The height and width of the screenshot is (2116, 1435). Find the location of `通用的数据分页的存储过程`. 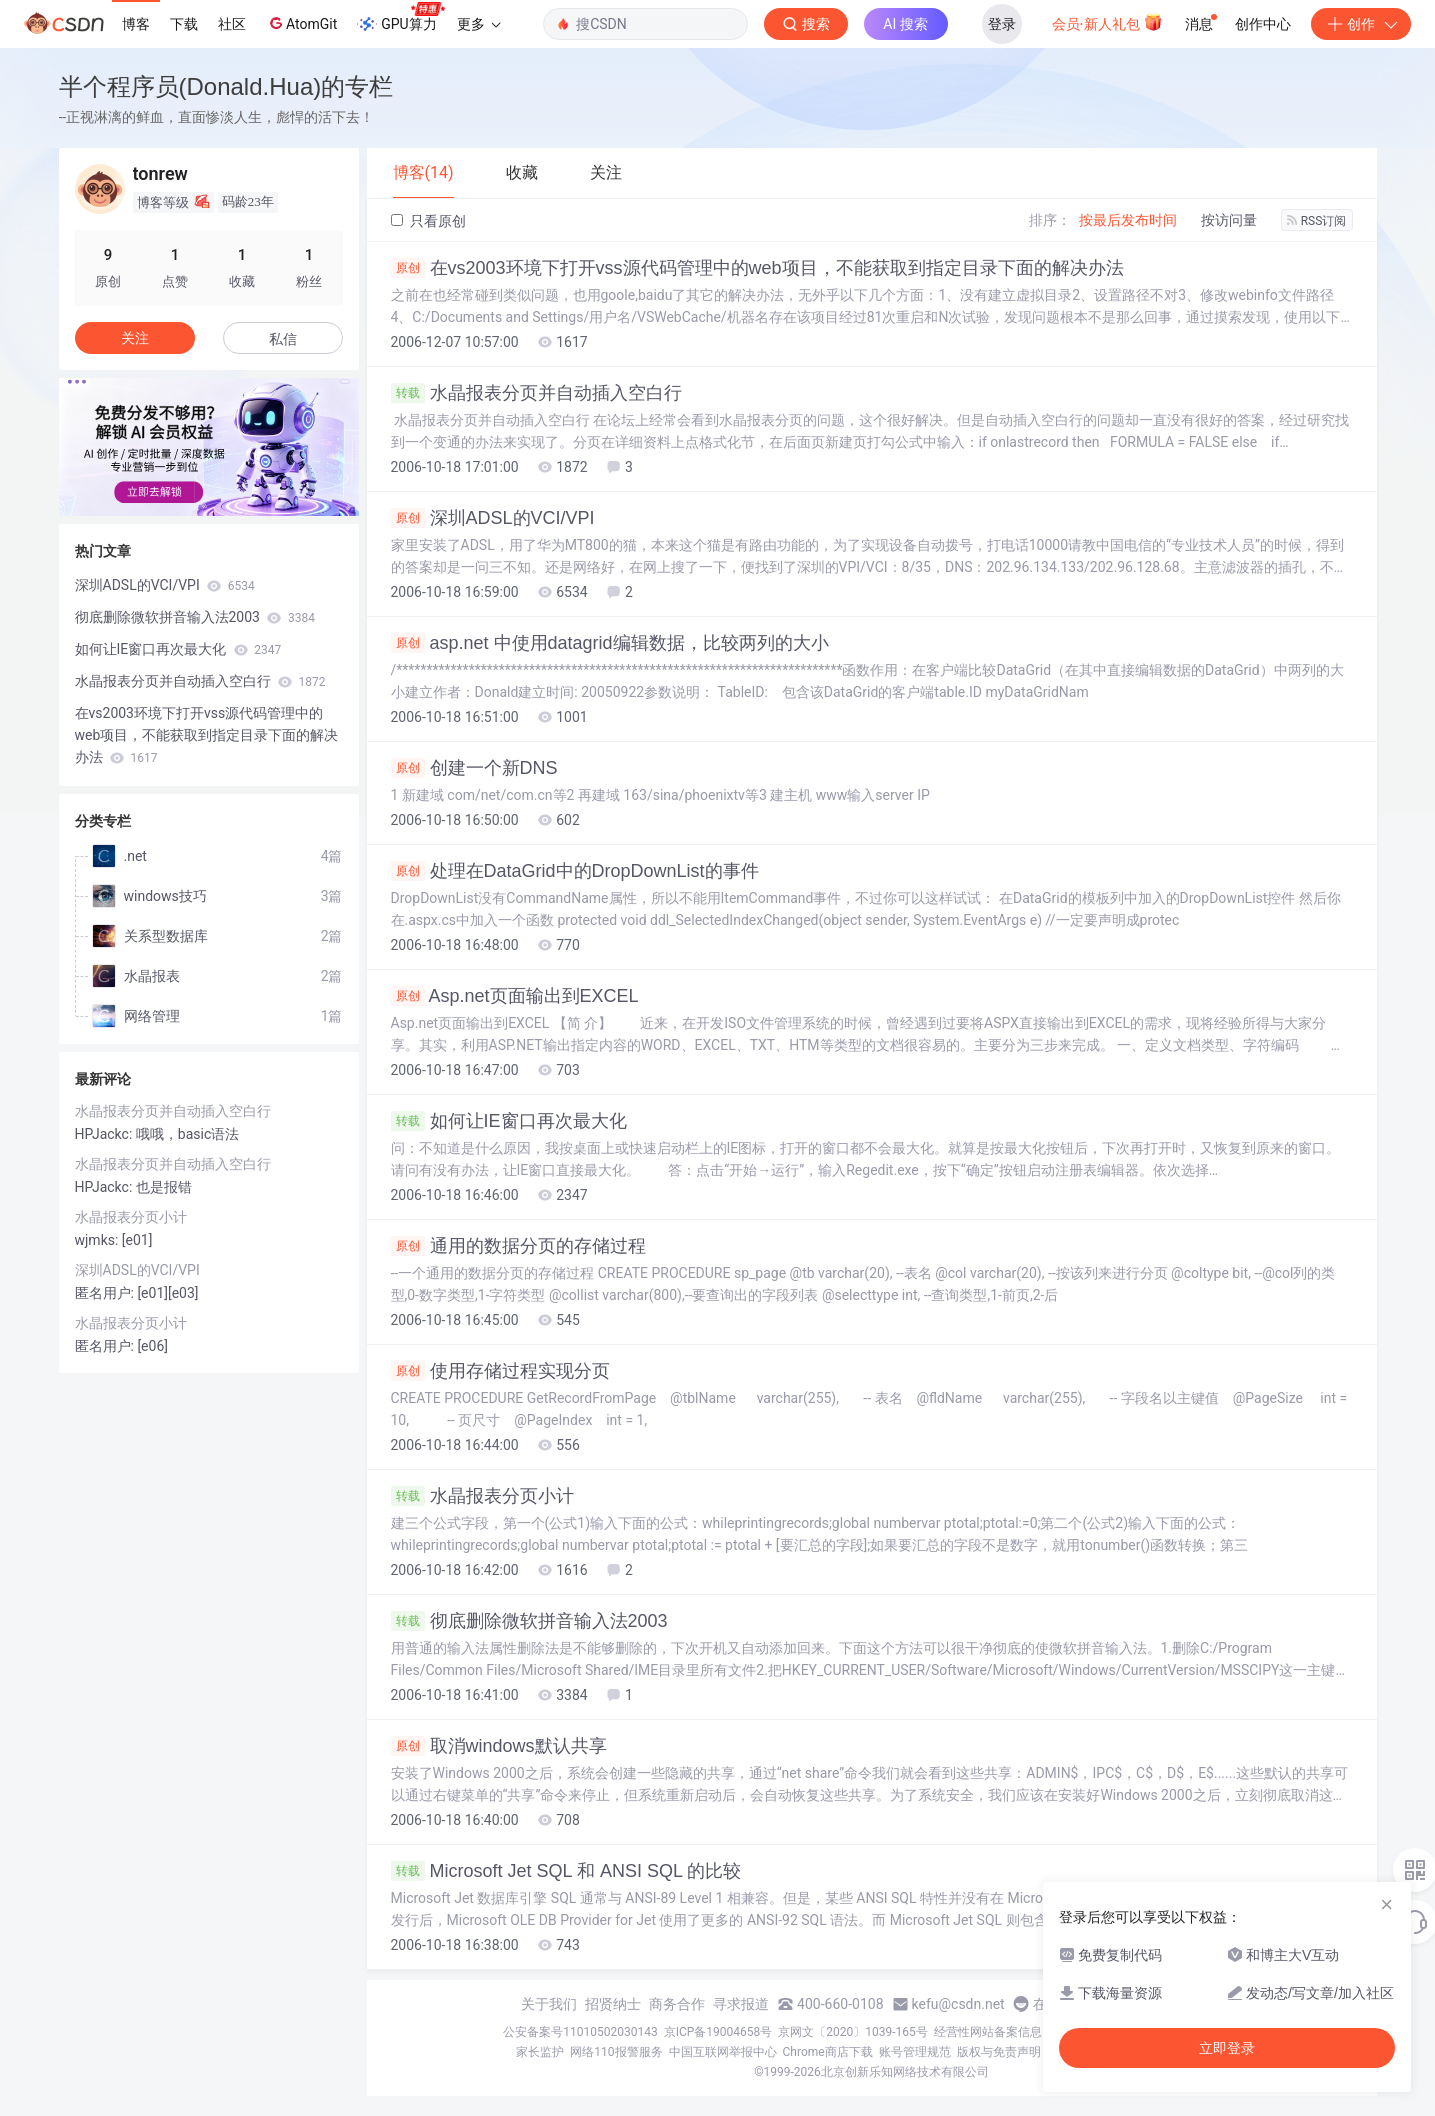

通用的数据分页的存储过程 is located at coordinates (518, 1246).